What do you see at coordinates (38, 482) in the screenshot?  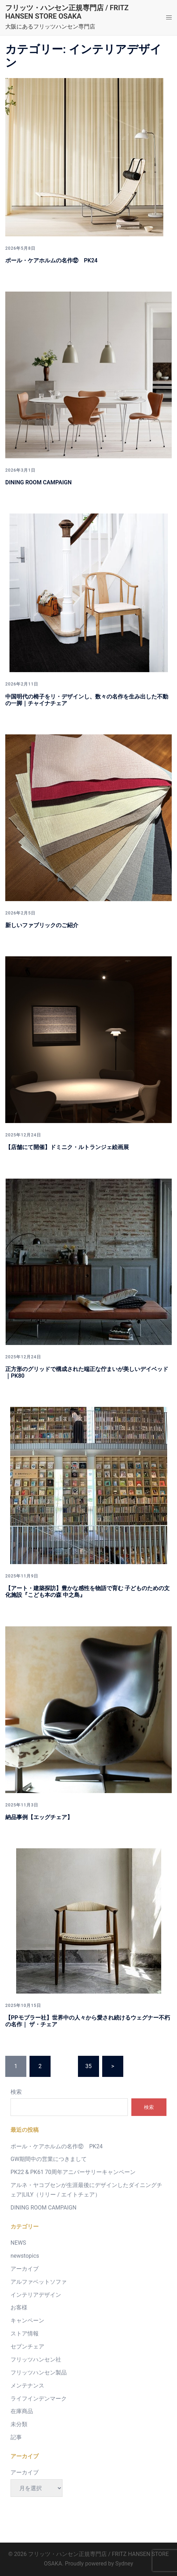 I see `DINING ROOM CAMPAIGN` at bounding box center [38, 482].